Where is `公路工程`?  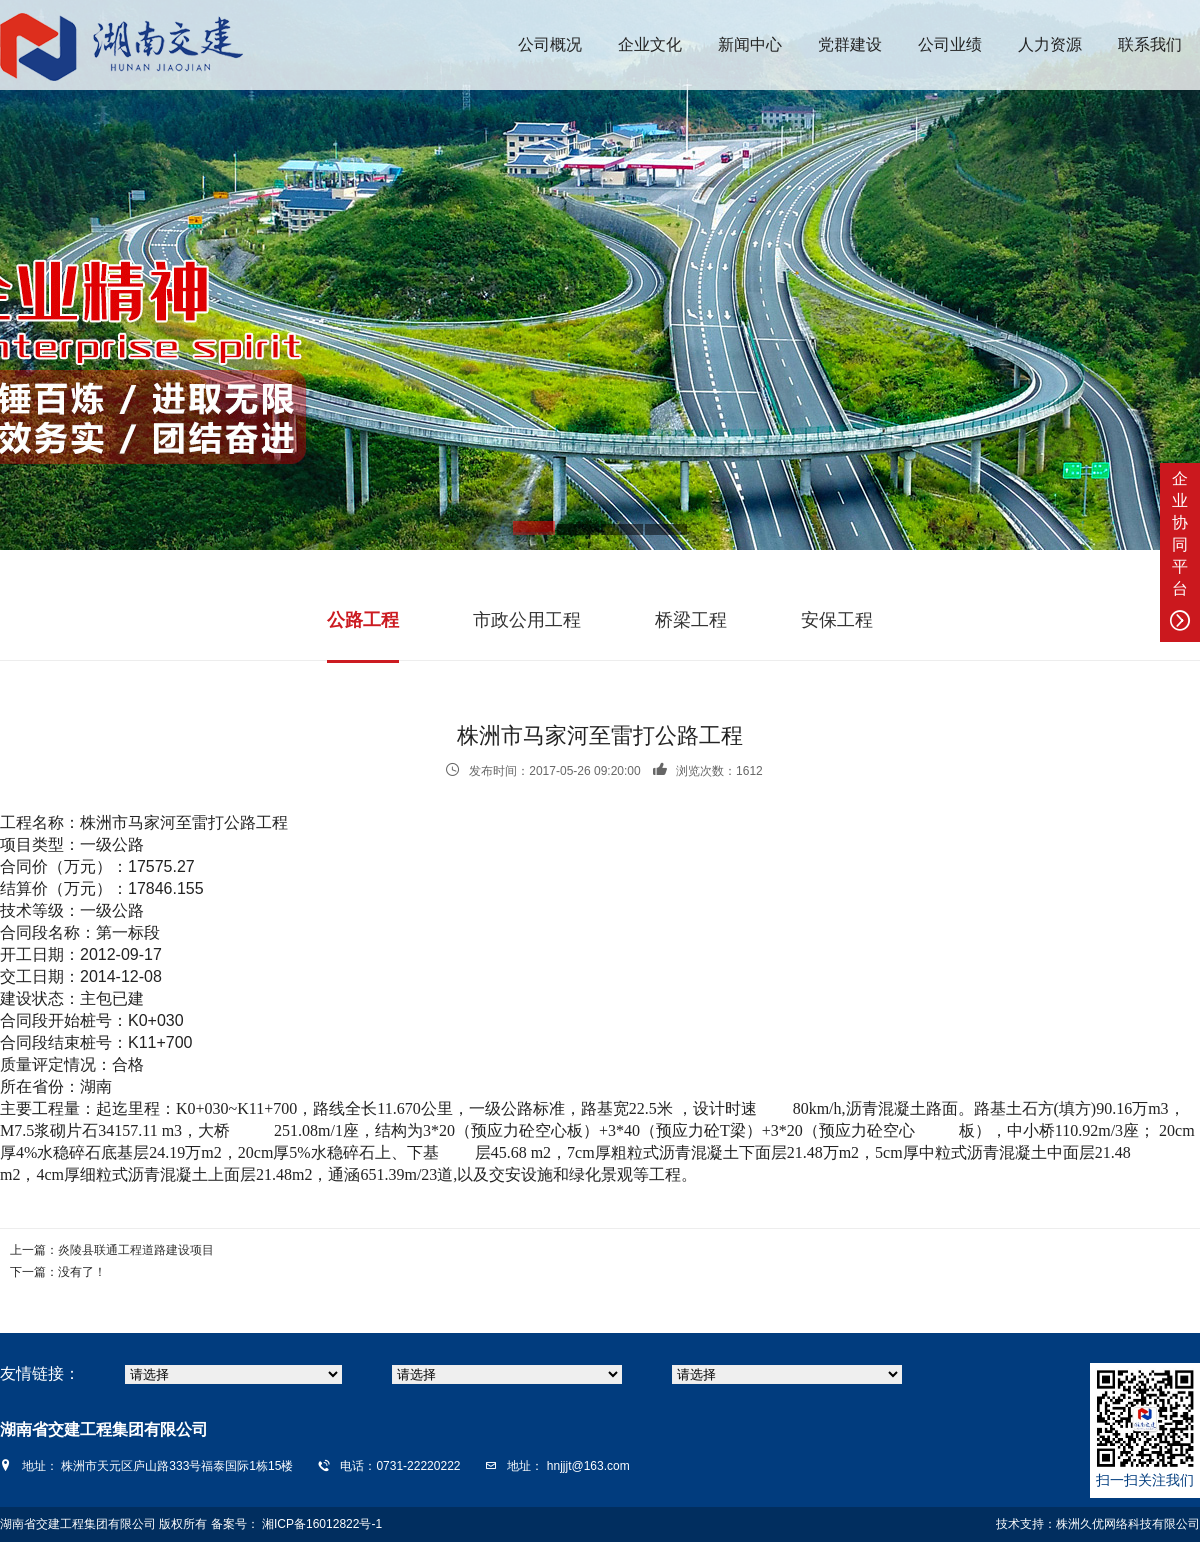
公路工程 is located at coordinates (363, 620).